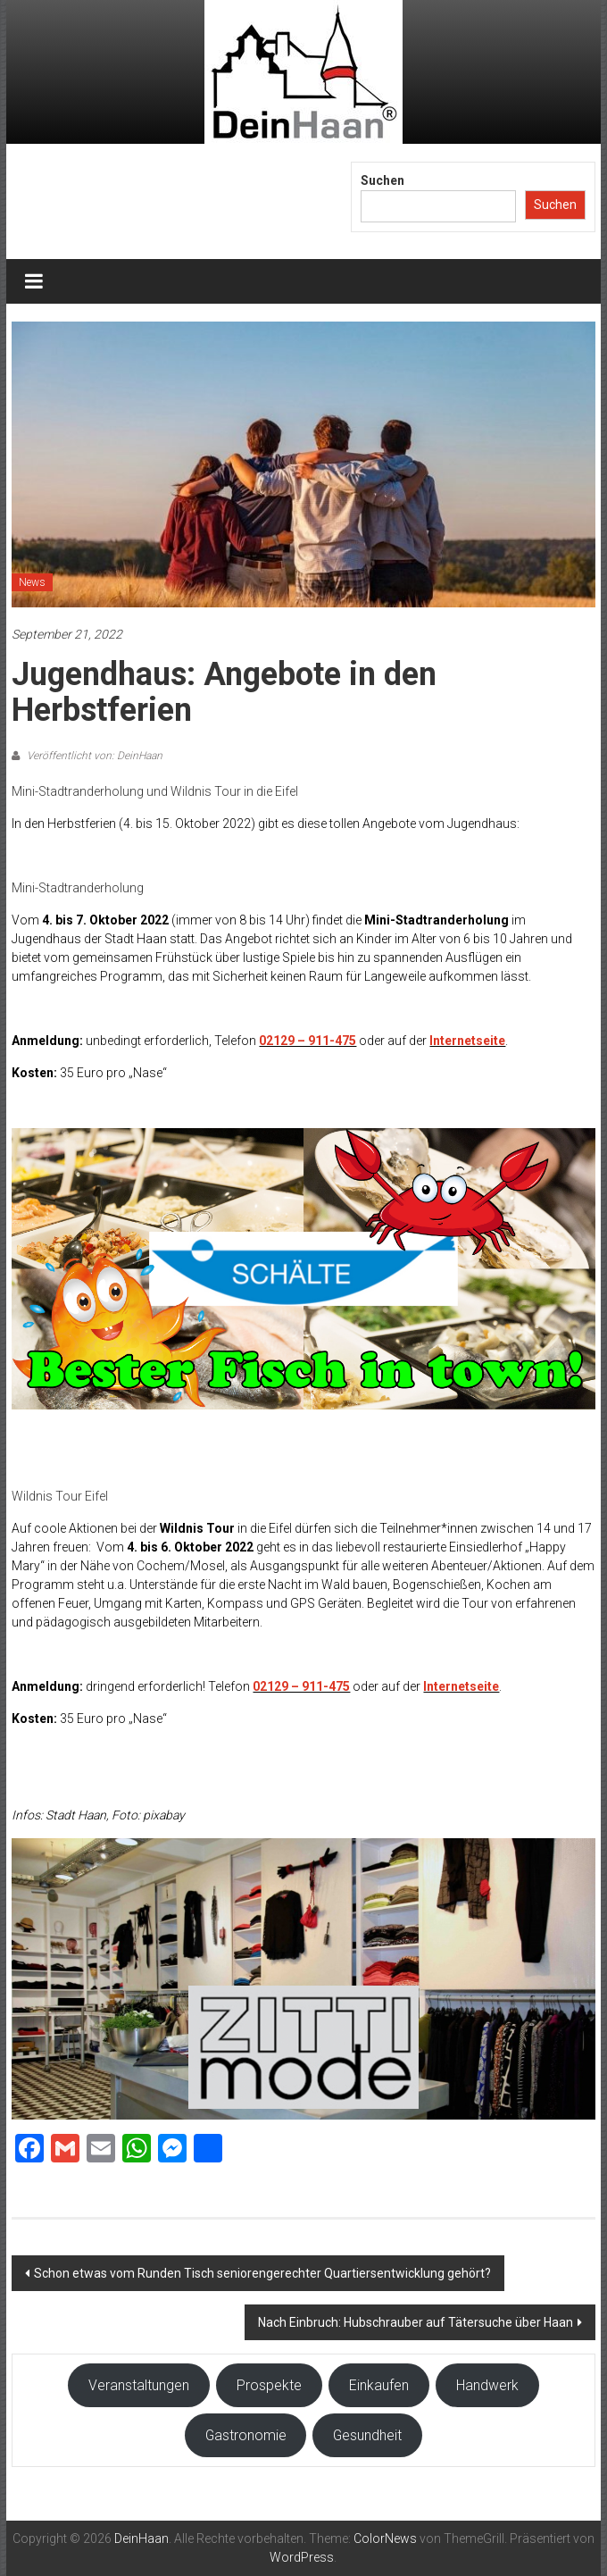 This screenshot has width=607, height=2576. Describe the element at coordinates (269, 2385) in the screenshot. I see `Prospekte` at that location.